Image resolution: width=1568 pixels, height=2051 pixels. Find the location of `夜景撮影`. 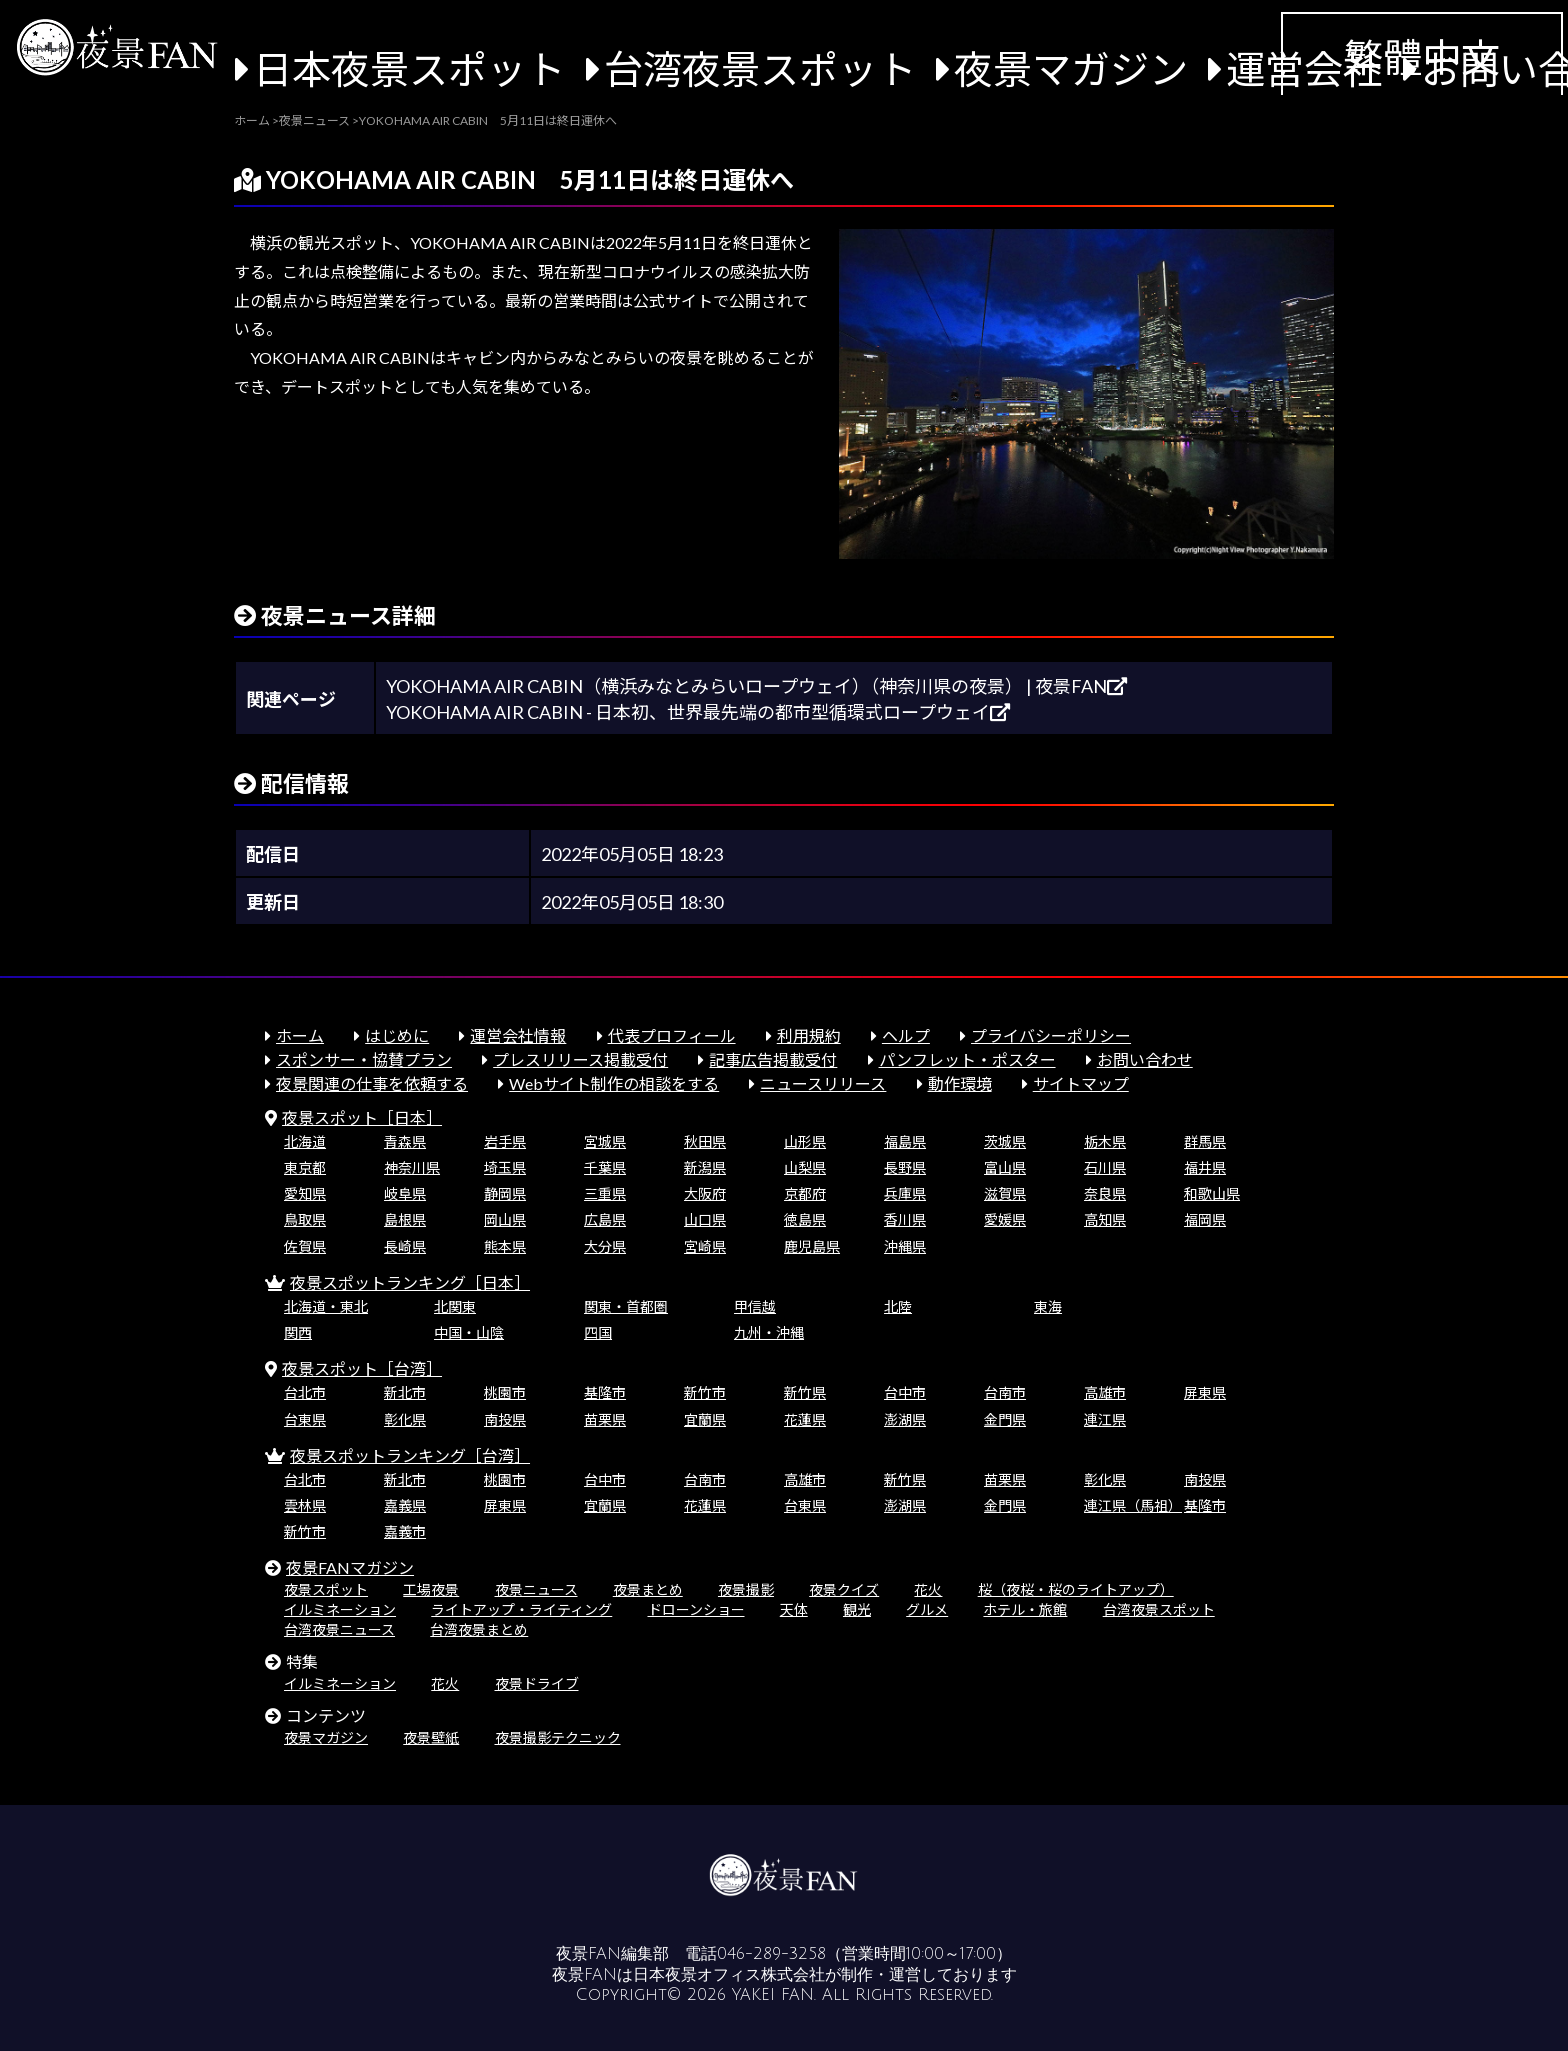

夜景撮影 is located at coordinates (746, 1589).